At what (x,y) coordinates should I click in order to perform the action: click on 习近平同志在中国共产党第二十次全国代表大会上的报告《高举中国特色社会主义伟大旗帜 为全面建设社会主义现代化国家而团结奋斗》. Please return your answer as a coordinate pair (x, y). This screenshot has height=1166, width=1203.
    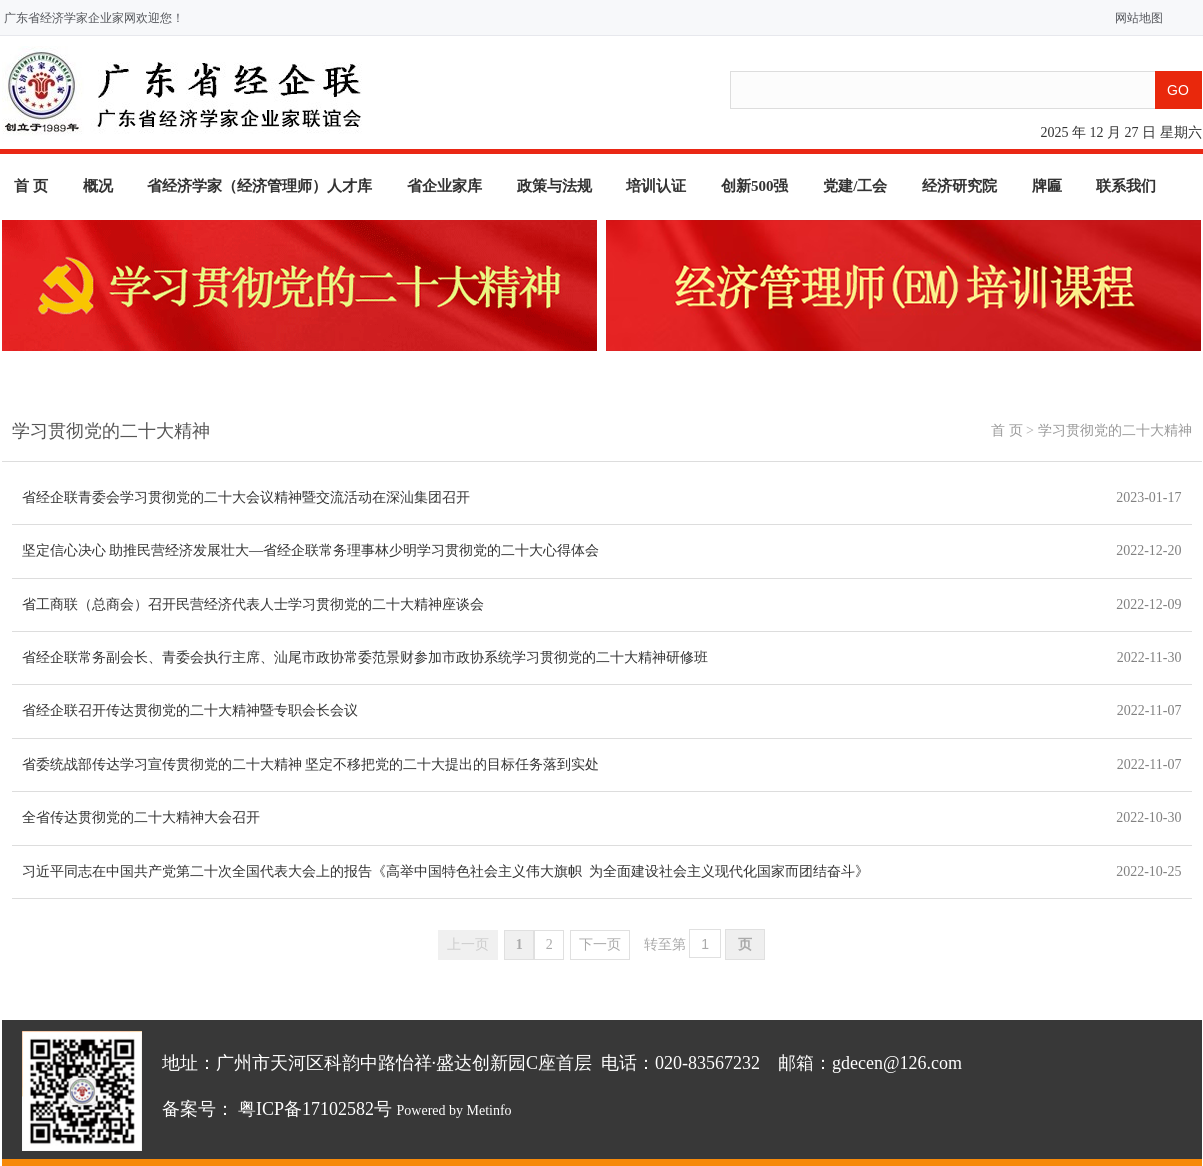
    Looking at the image, I should click on (445, 871).